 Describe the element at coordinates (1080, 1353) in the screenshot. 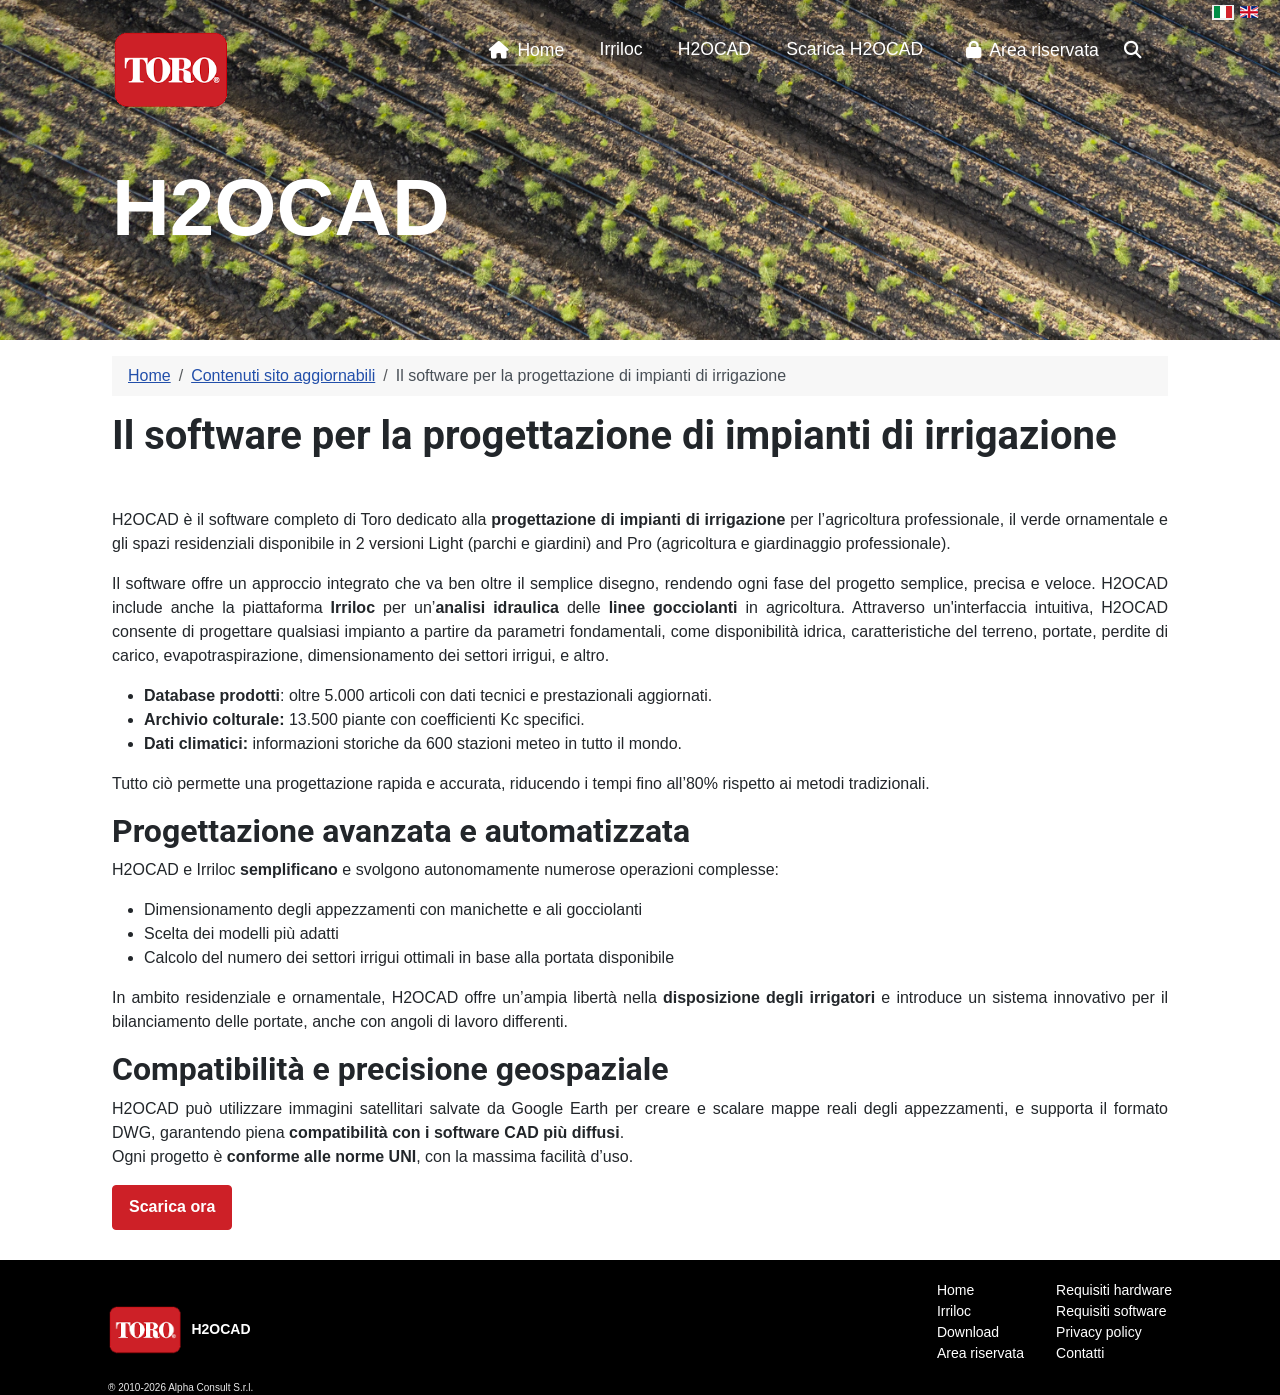

I see `Contatti` at that location.